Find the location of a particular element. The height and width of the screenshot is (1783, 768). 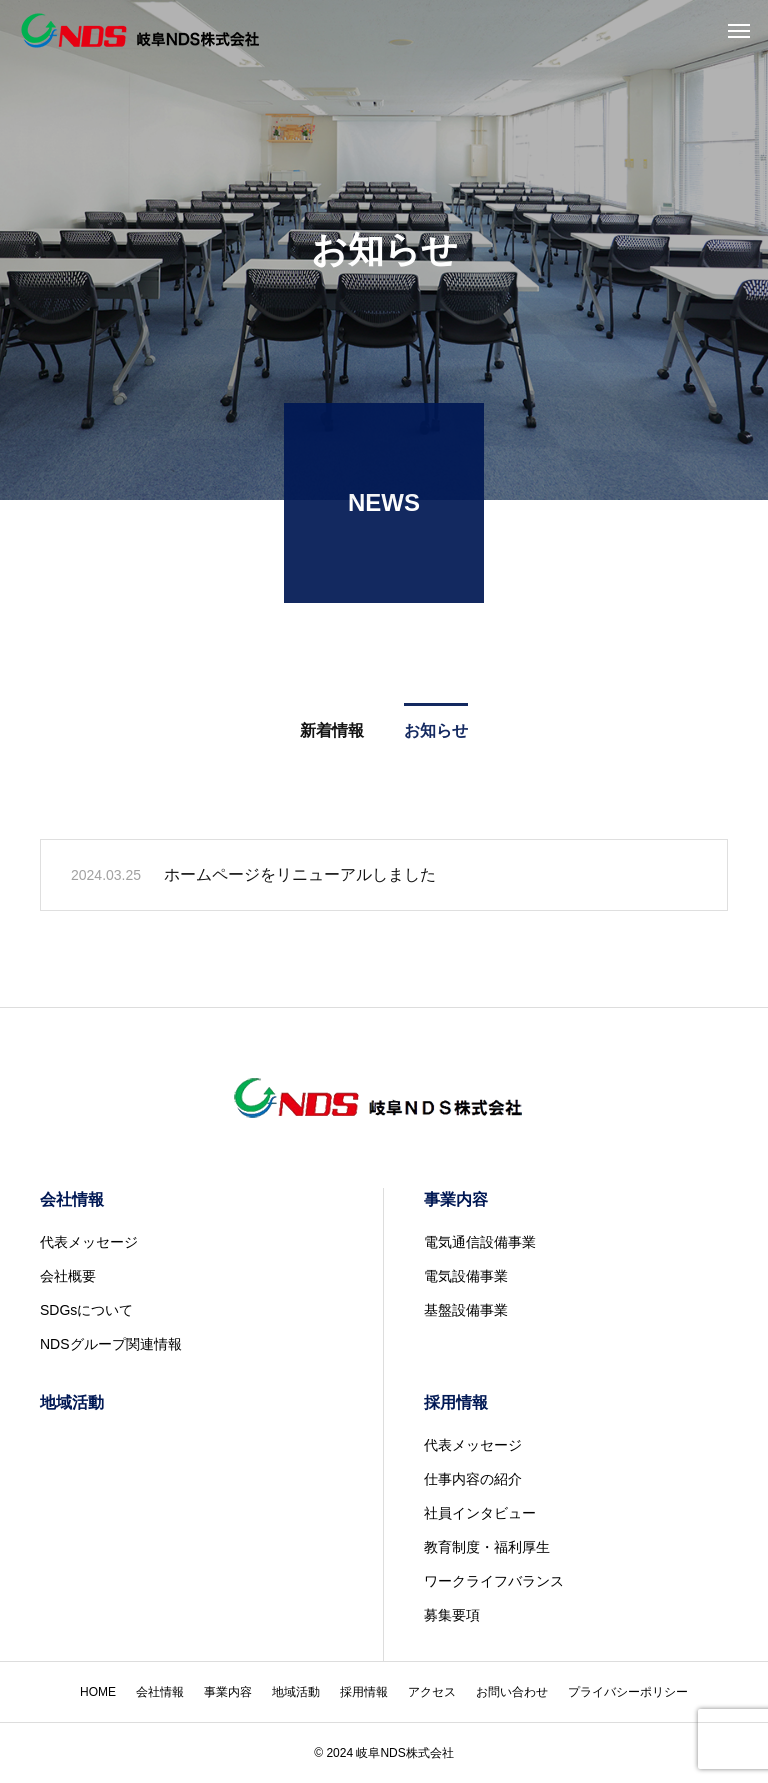

電気通信設備事業 is located at coordinates (480, 1242).